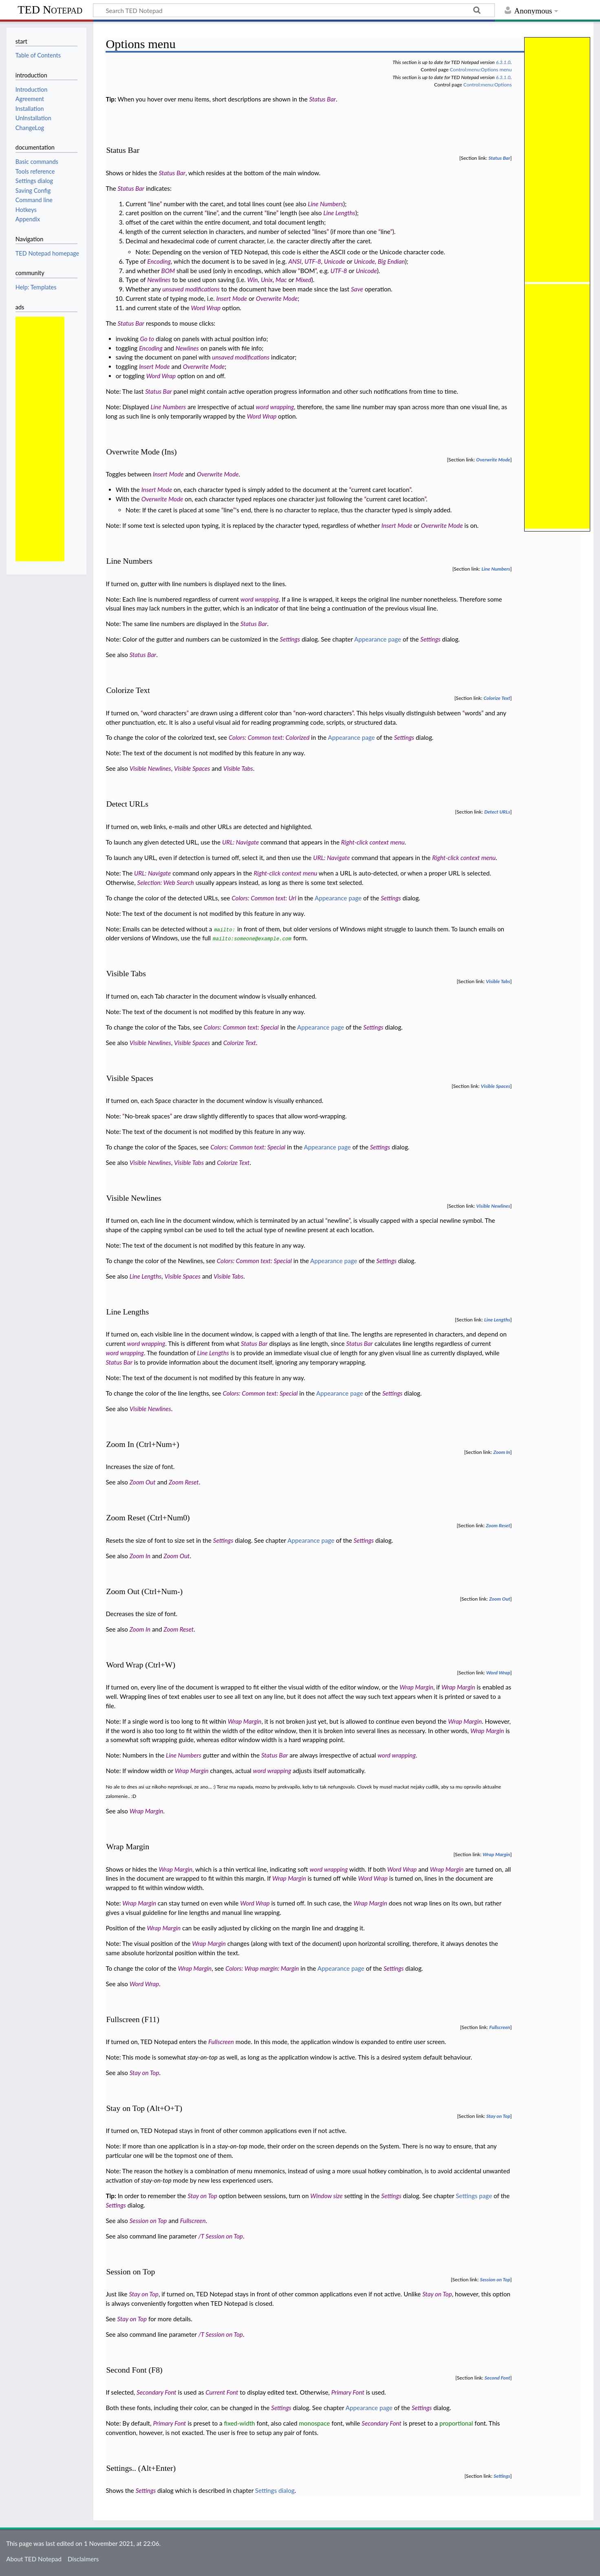 This screenshot has height=2576, width=600. What do you see at coordinates (497, 2378) in the screenshot?
I see `Second Font` at bounding box center [497, 2378].